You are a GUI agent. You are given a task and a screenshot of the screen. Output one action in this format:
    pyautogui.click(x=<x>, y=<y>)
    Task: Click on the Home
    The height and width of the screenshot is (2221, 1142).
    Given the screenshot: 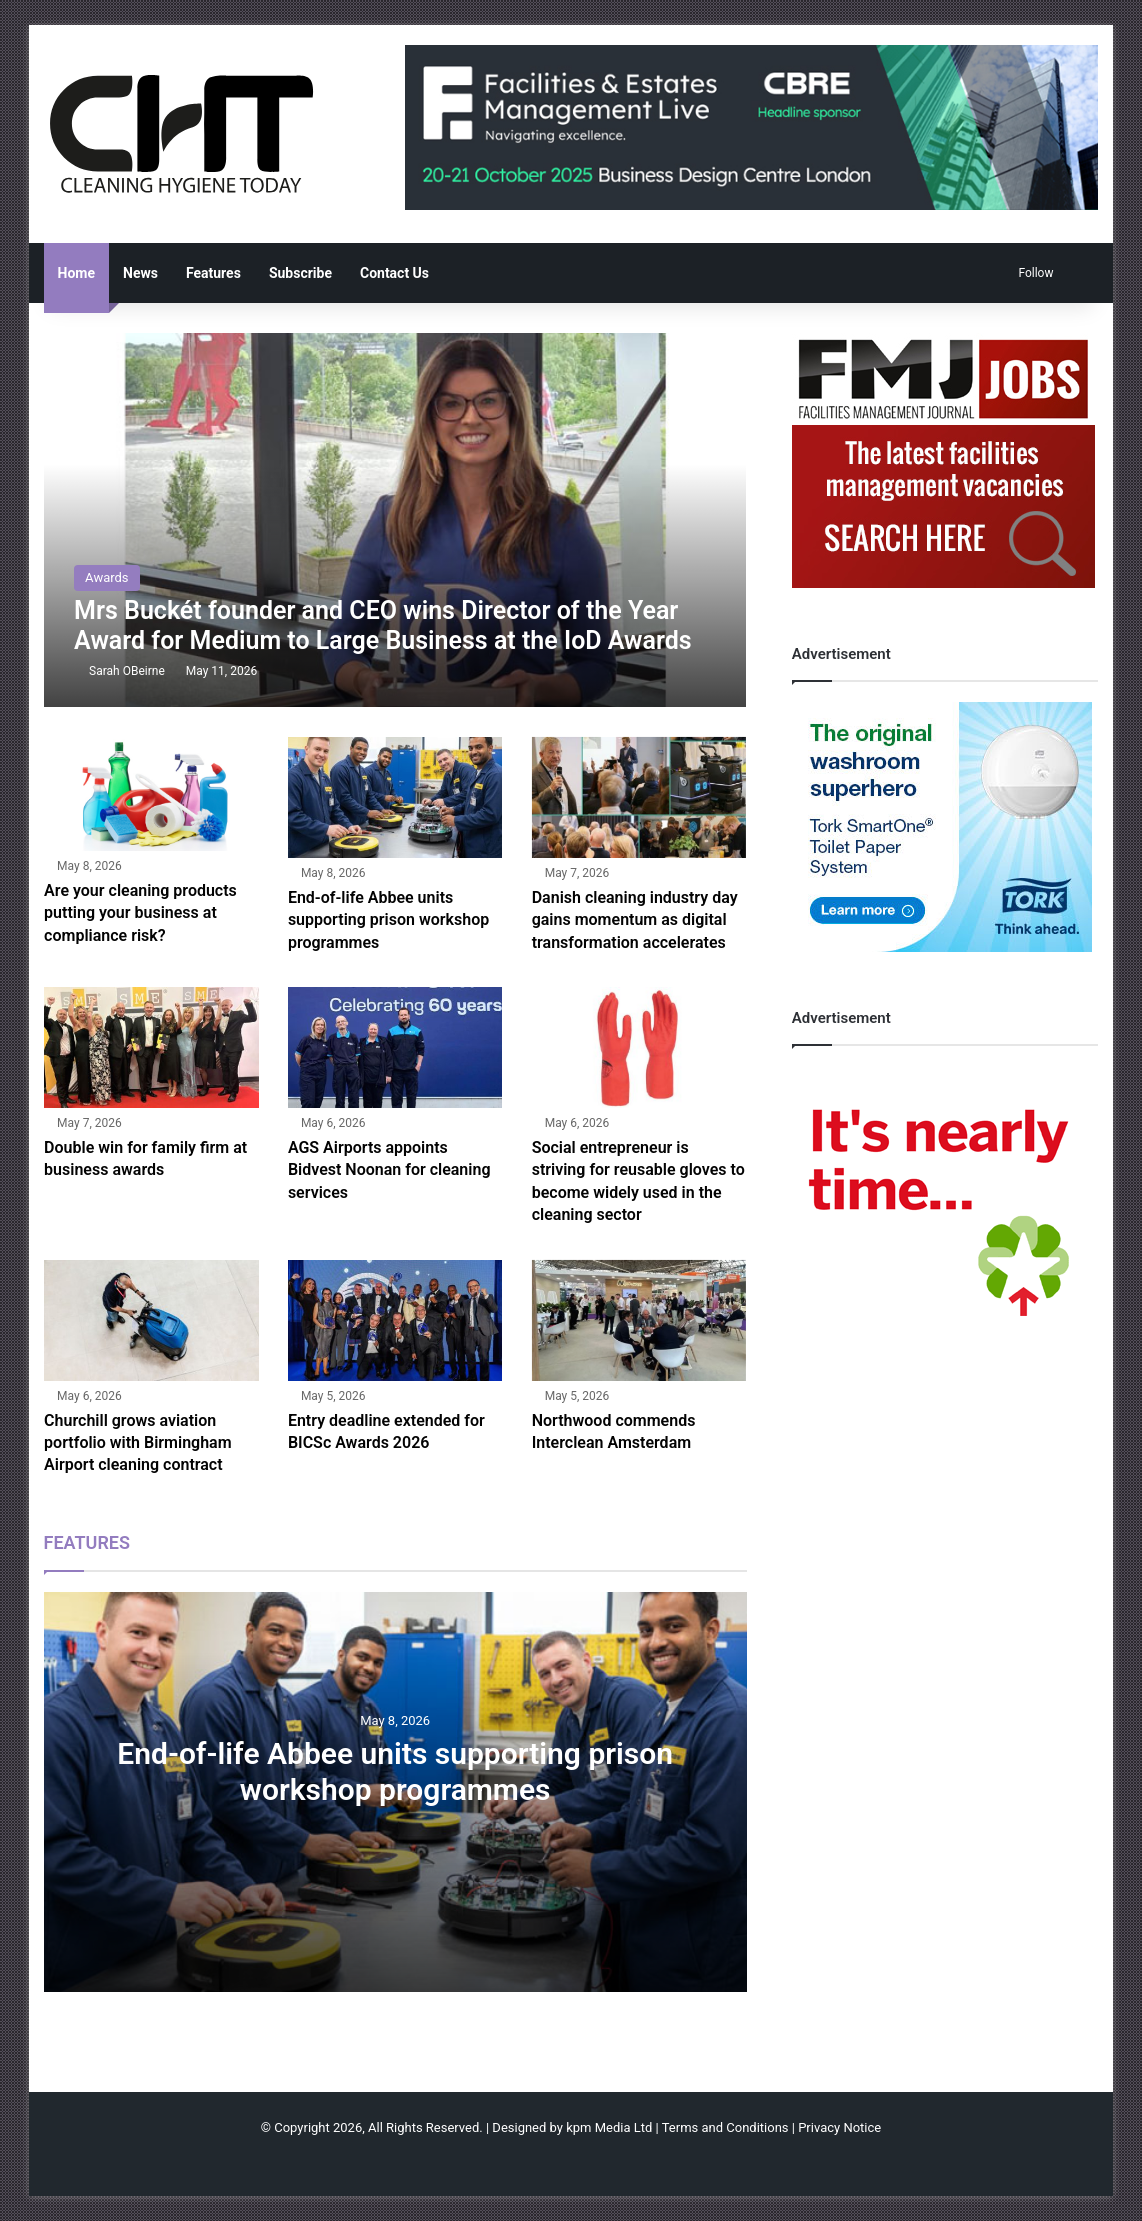 What is the action you would take?
    pyautogui.click(x=76, y=273)
    